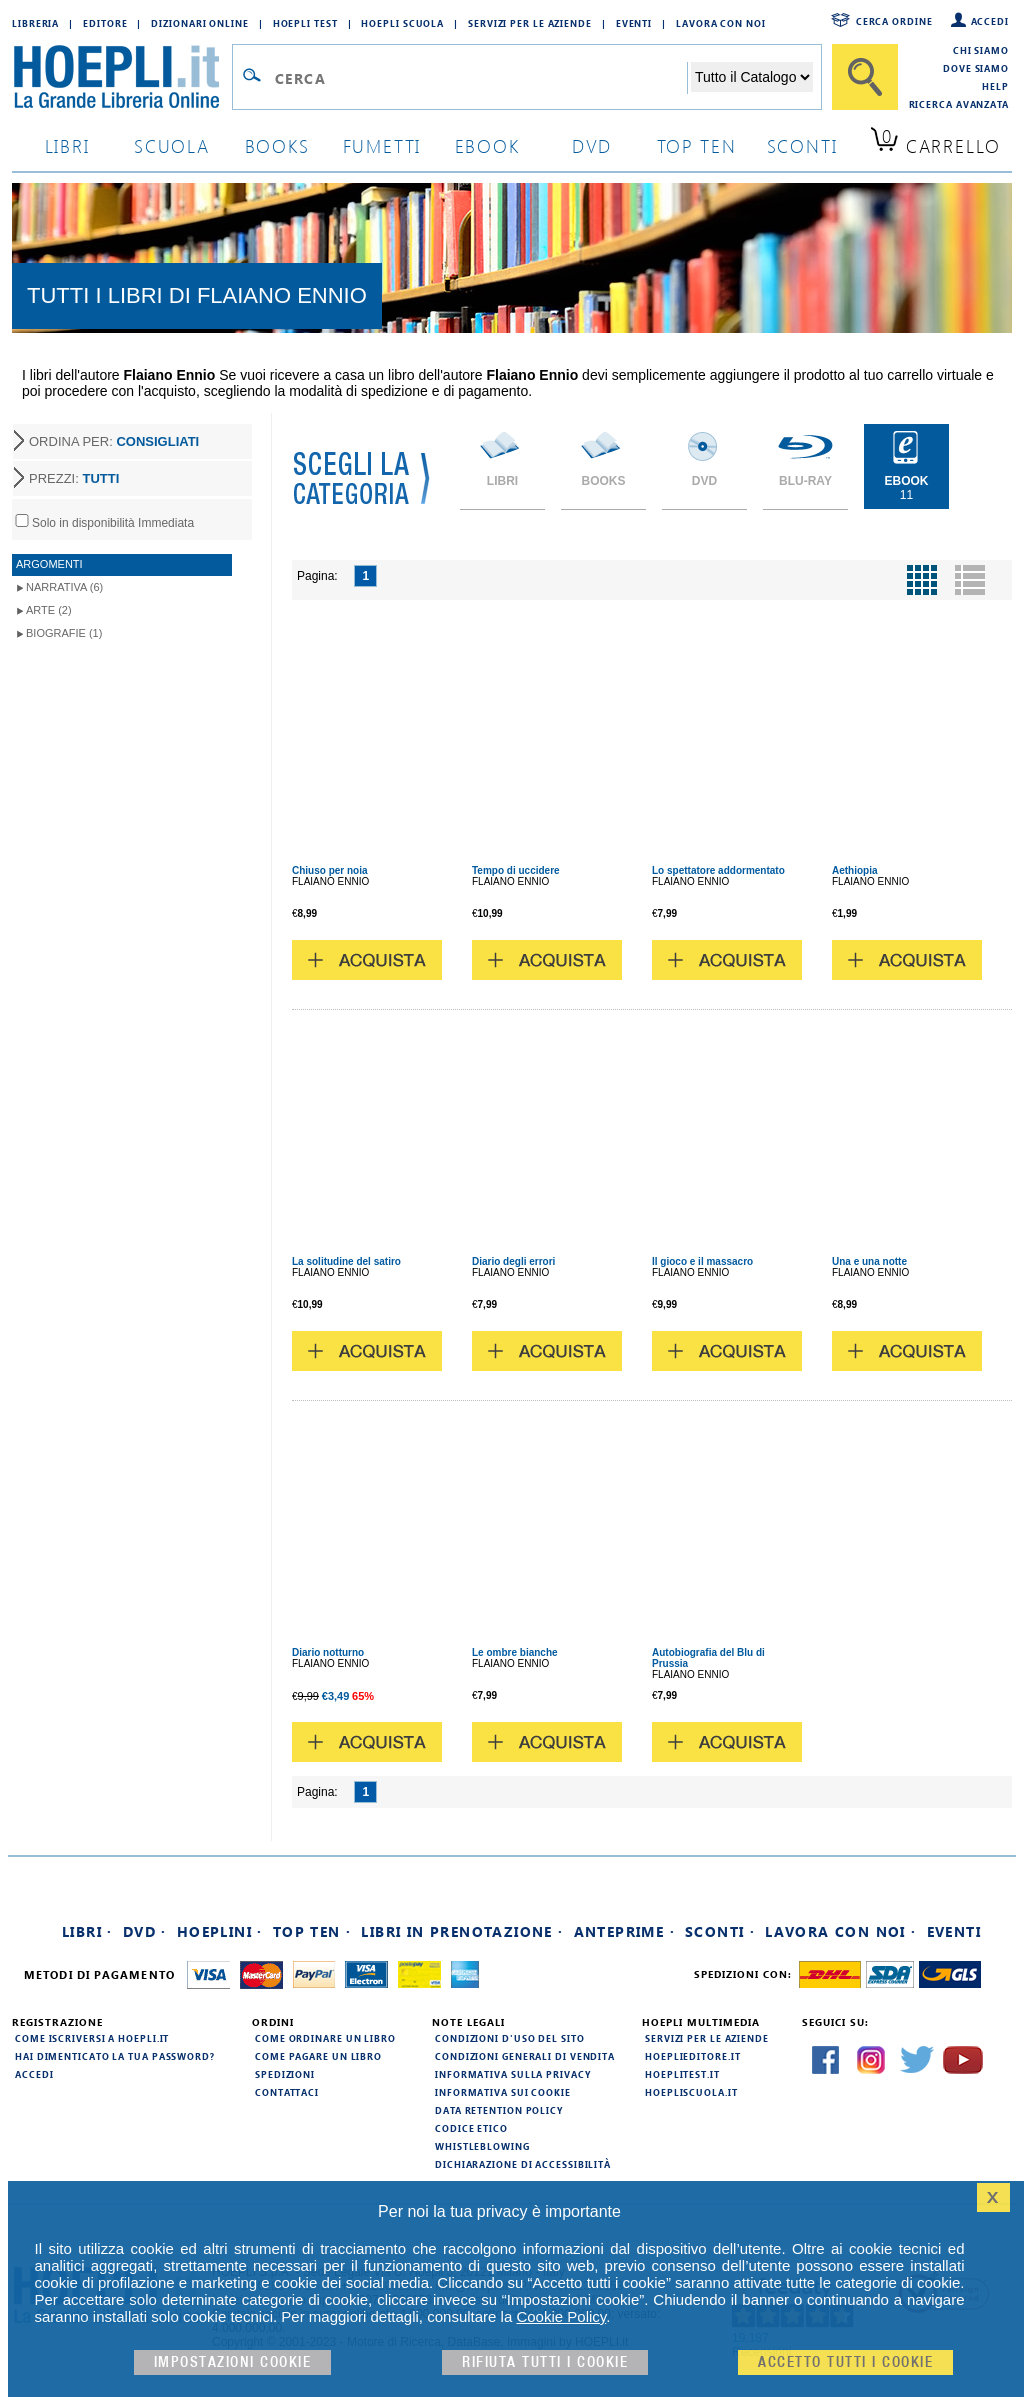  Describe the element at coordinates (515, 1652) in the screenshot. I see `Le ombre bianche` at that location.